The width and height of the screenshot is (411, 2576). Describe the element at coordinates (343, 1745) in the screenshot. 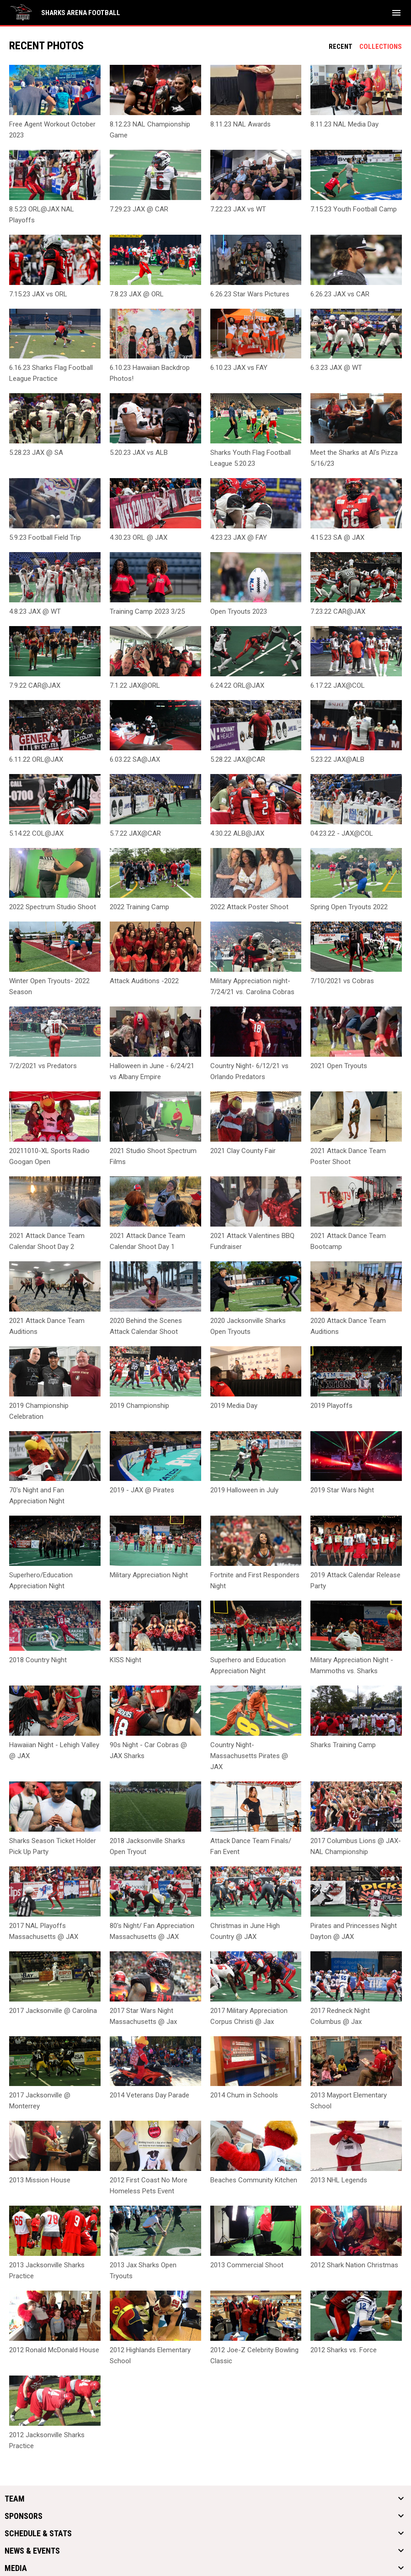

I see `Sharks Training Camp` at that location.